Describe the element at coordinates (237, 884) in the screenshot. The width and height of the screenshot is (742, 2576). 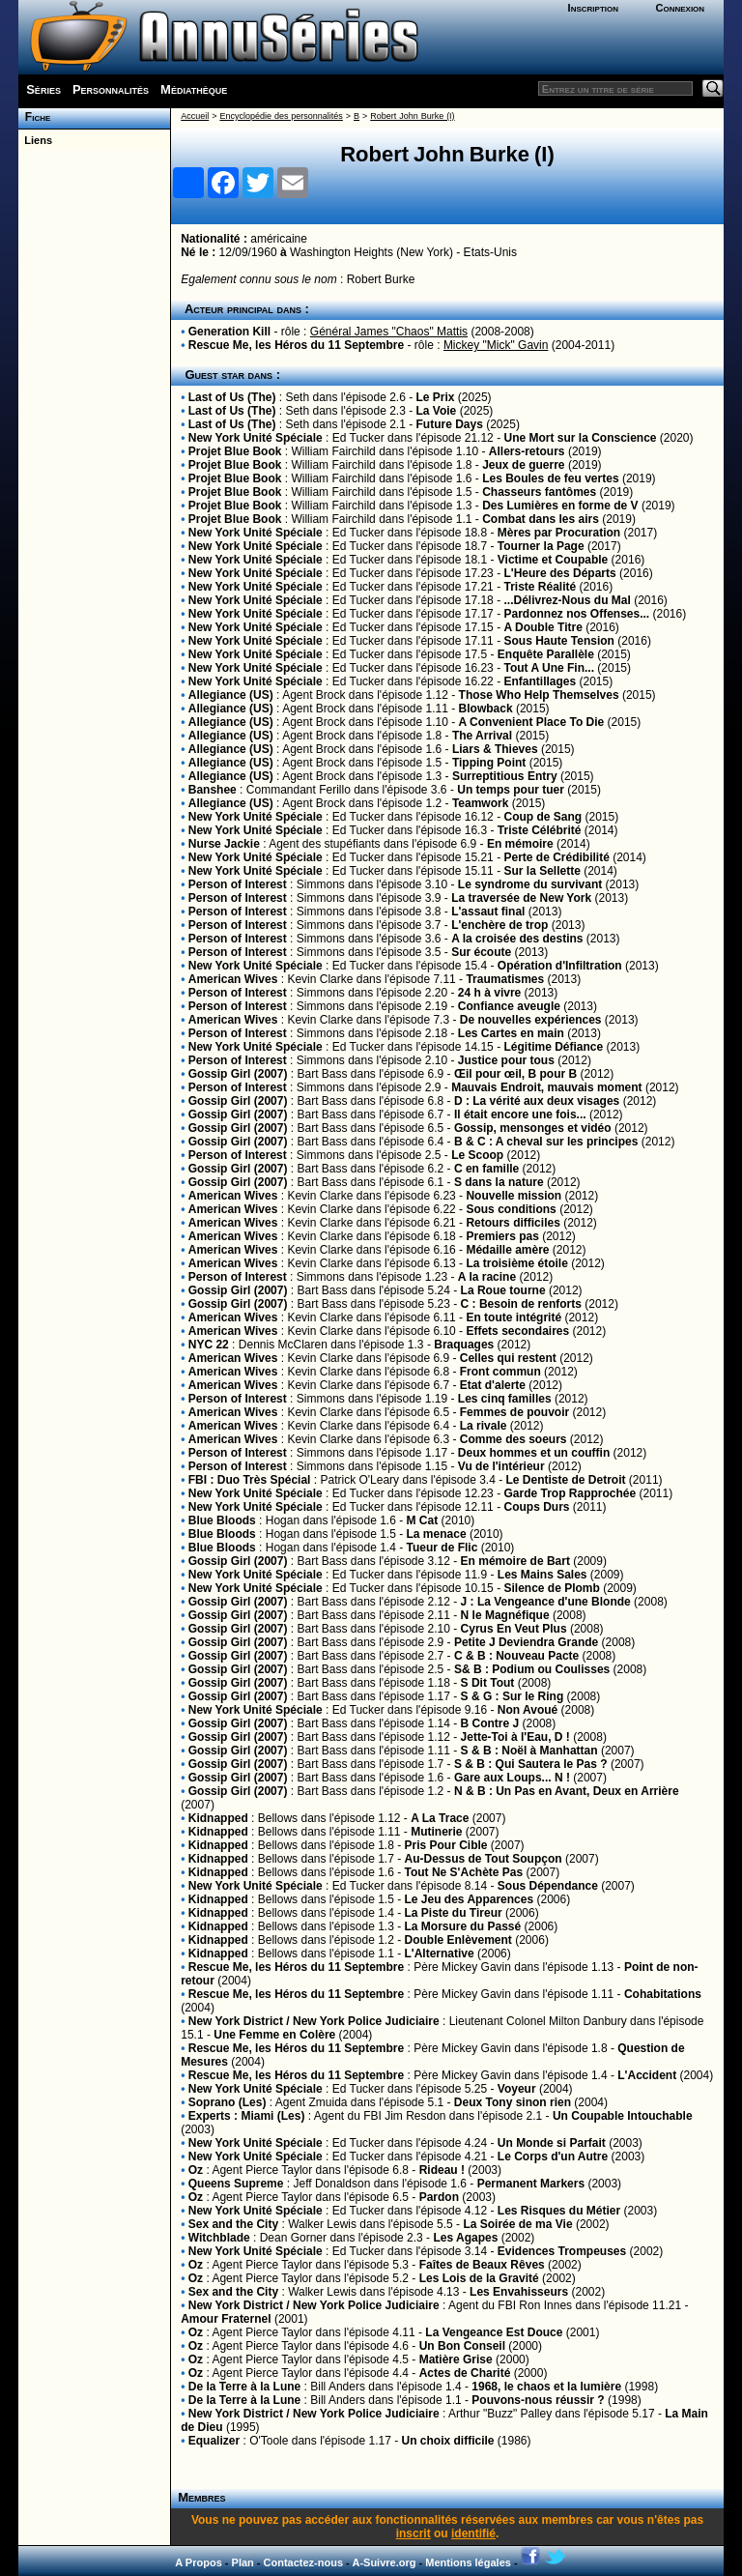
I see `Person of Interest` at that location.